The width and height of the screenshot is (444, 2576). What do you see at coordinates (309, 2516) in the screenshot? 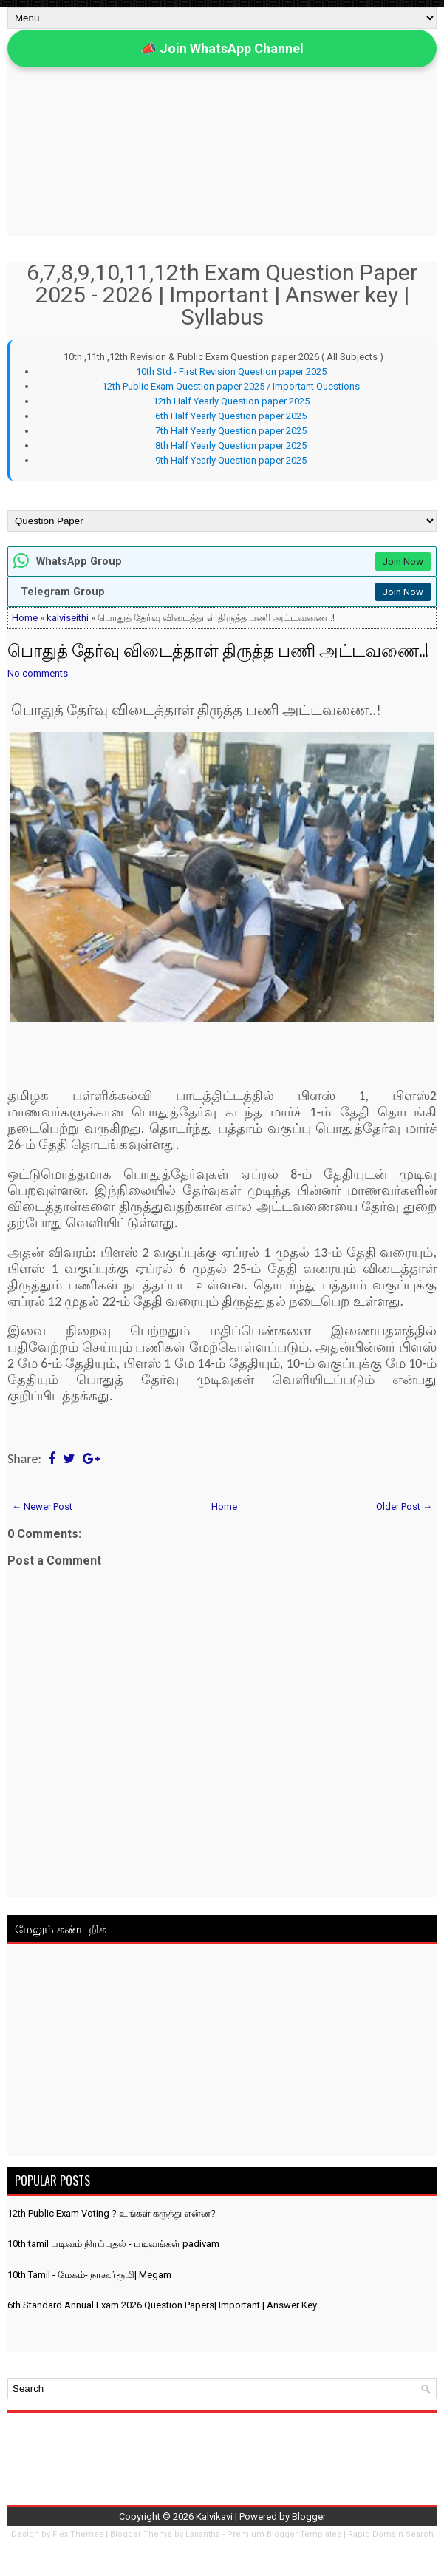
I see `Blogger` at bounding box center [309, 2516].